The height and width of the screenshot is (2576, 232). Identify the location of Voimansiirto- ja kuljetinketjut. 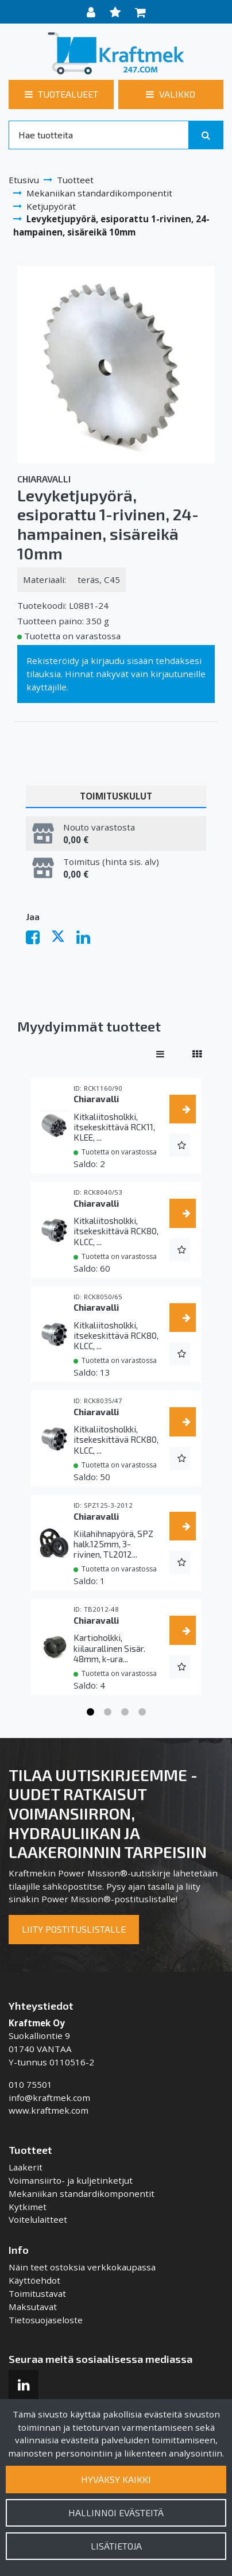
(71, 2180).